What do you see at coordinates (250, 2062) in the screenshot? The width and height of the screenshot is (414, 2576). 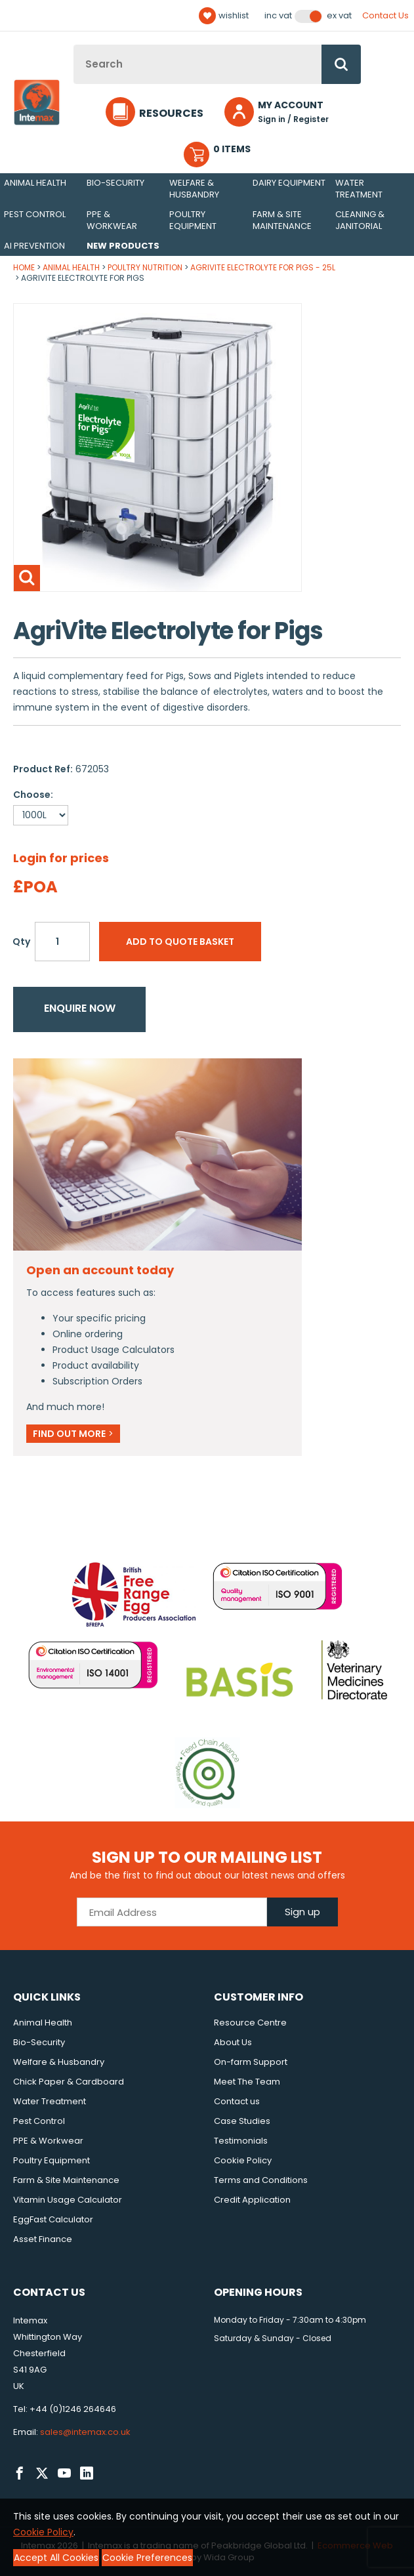 I see `On-farm Support` at bounding box center [250, 2062].